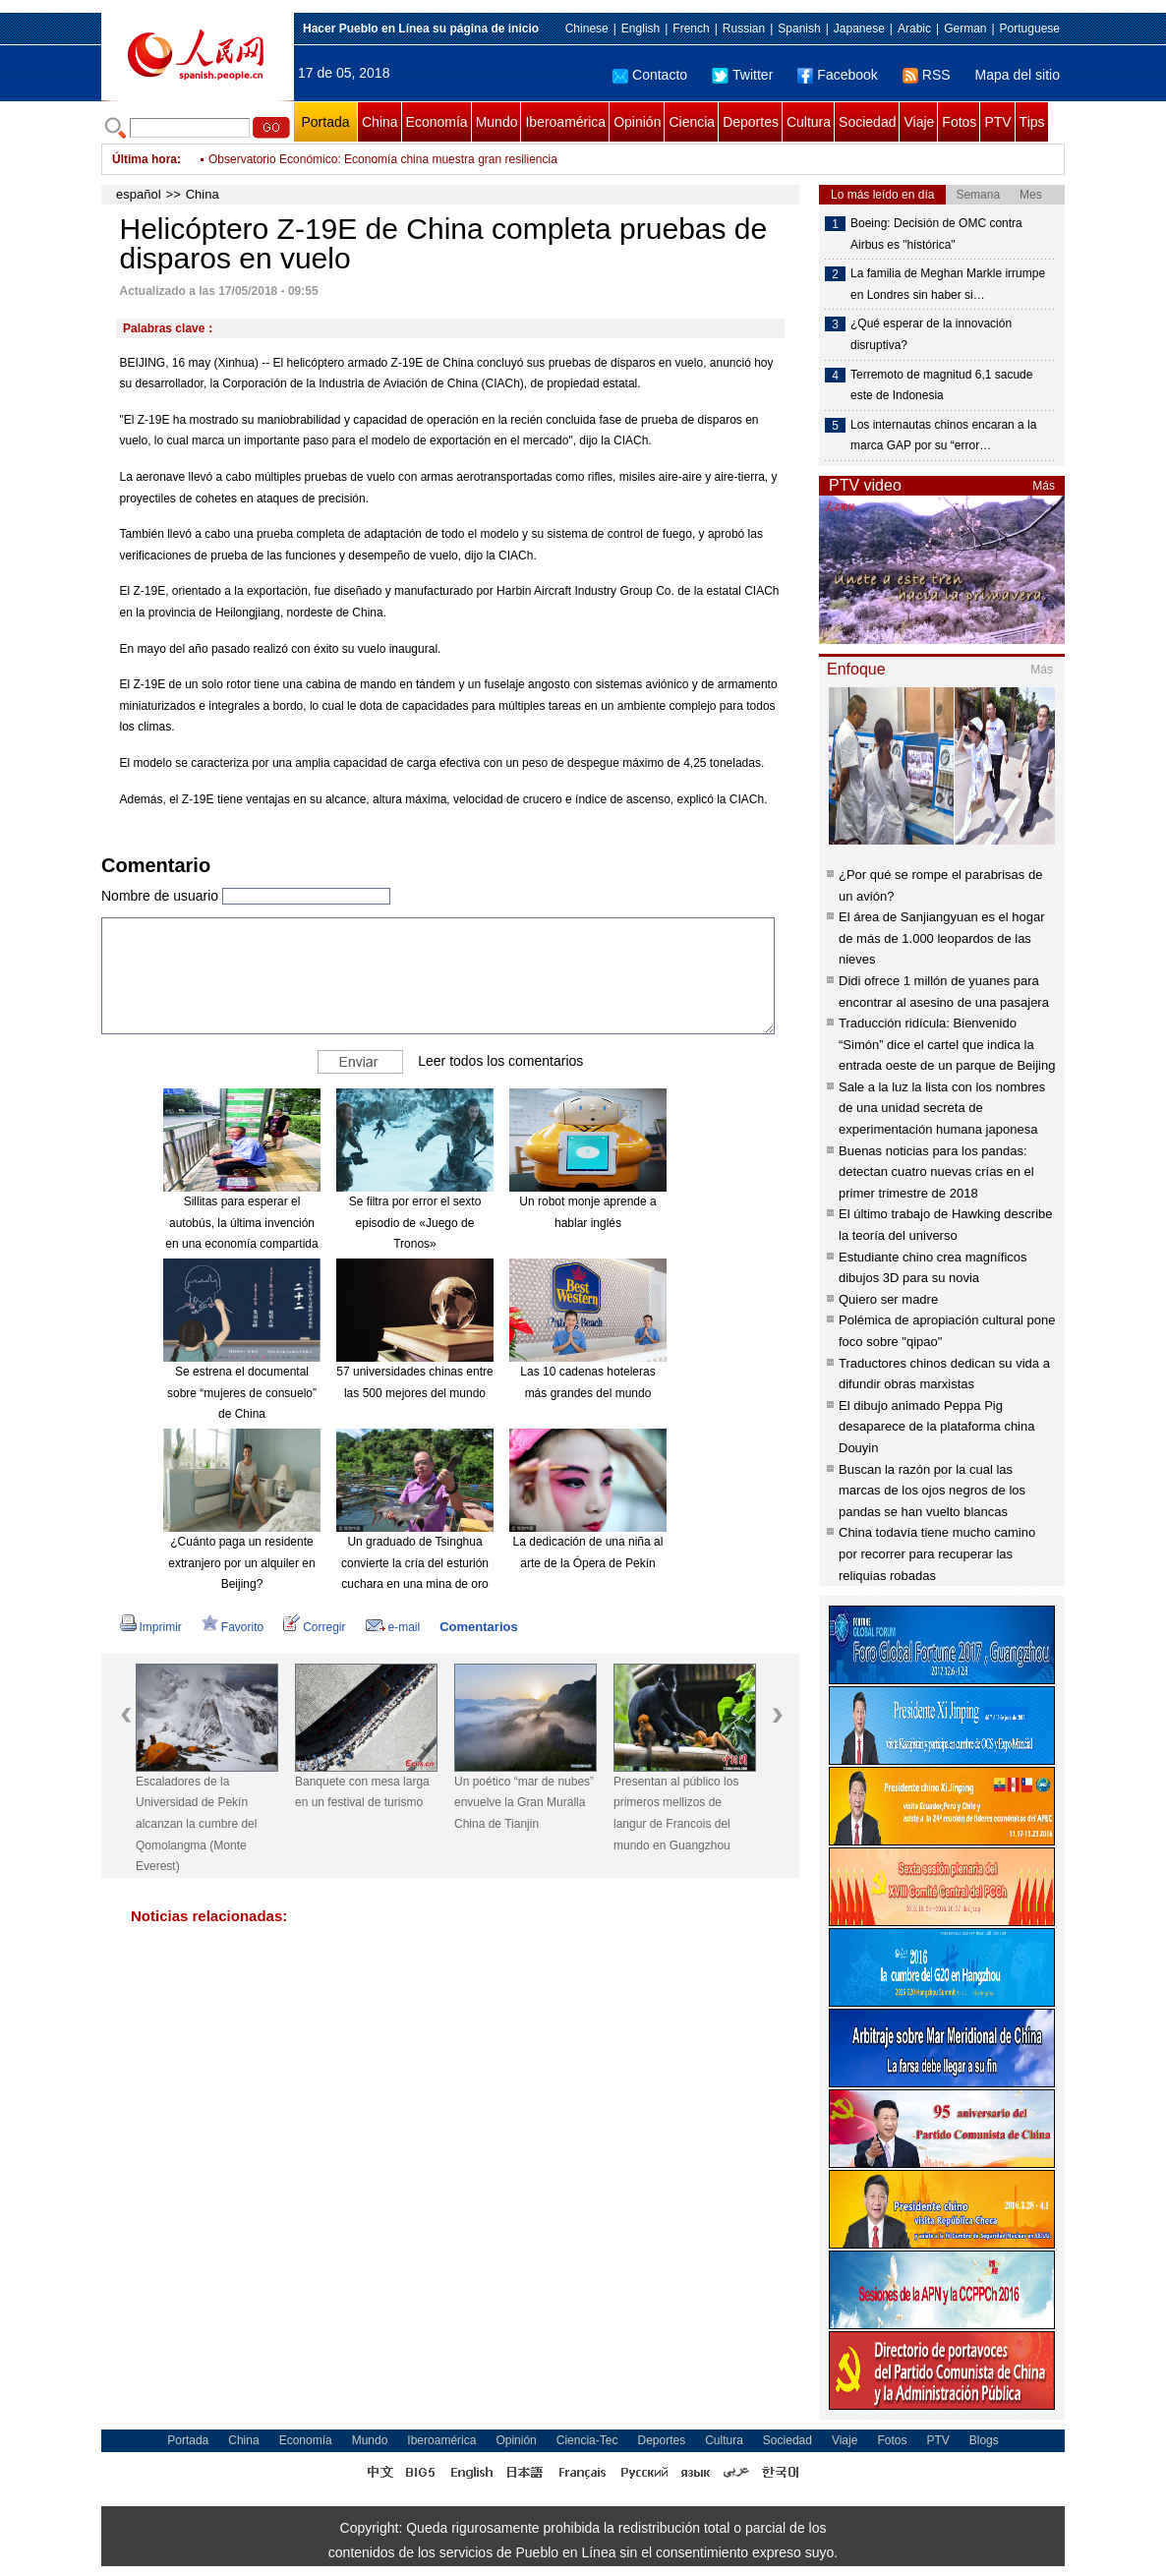  What do you see at coordinates (692, 122) in the screenshot?
I see `Ciencia` at bounding box center [692, 122].